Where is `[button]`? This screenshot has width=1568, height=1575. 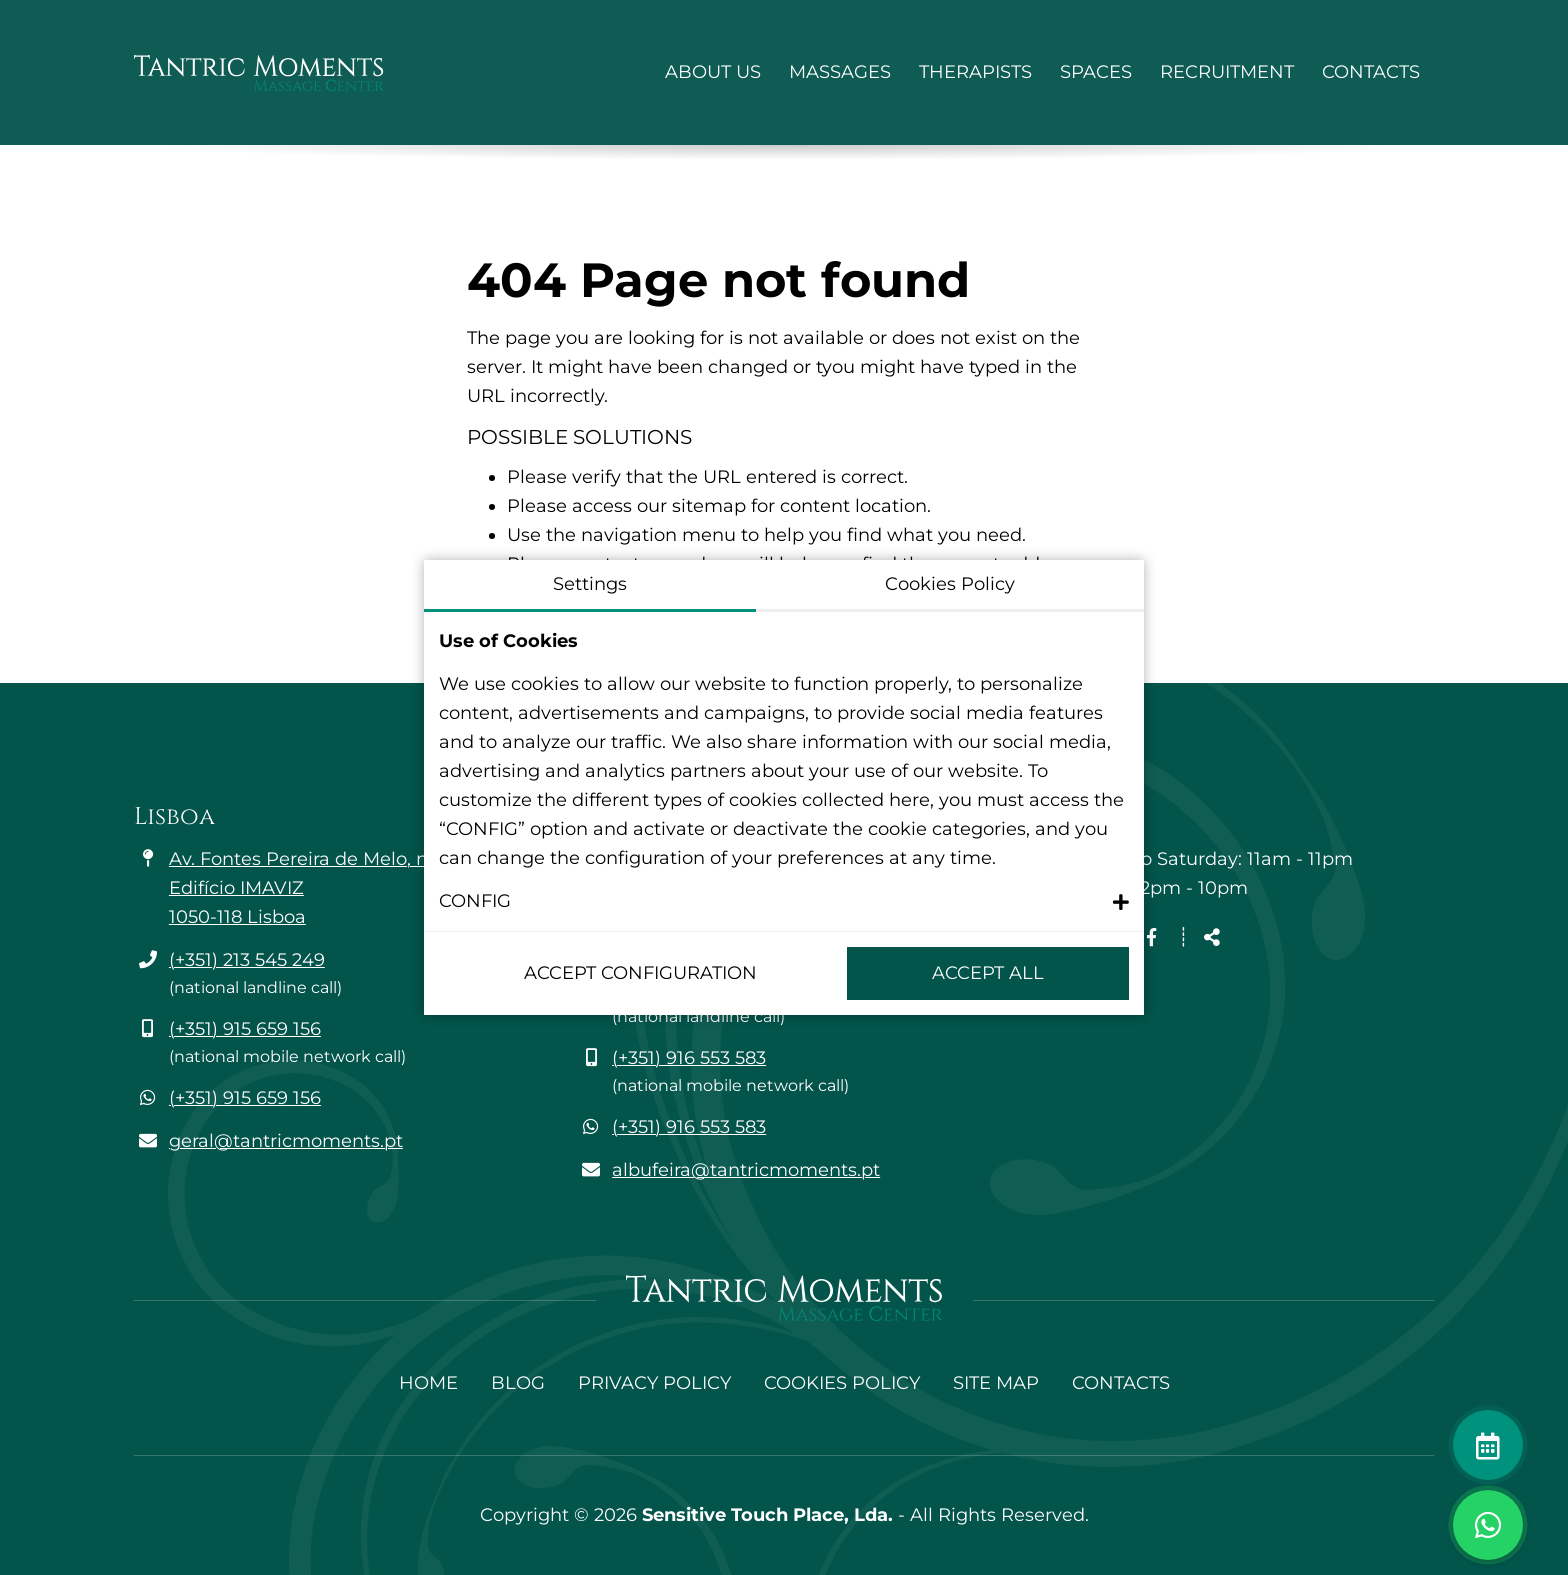 [button] is located at coordinates (784, 901).